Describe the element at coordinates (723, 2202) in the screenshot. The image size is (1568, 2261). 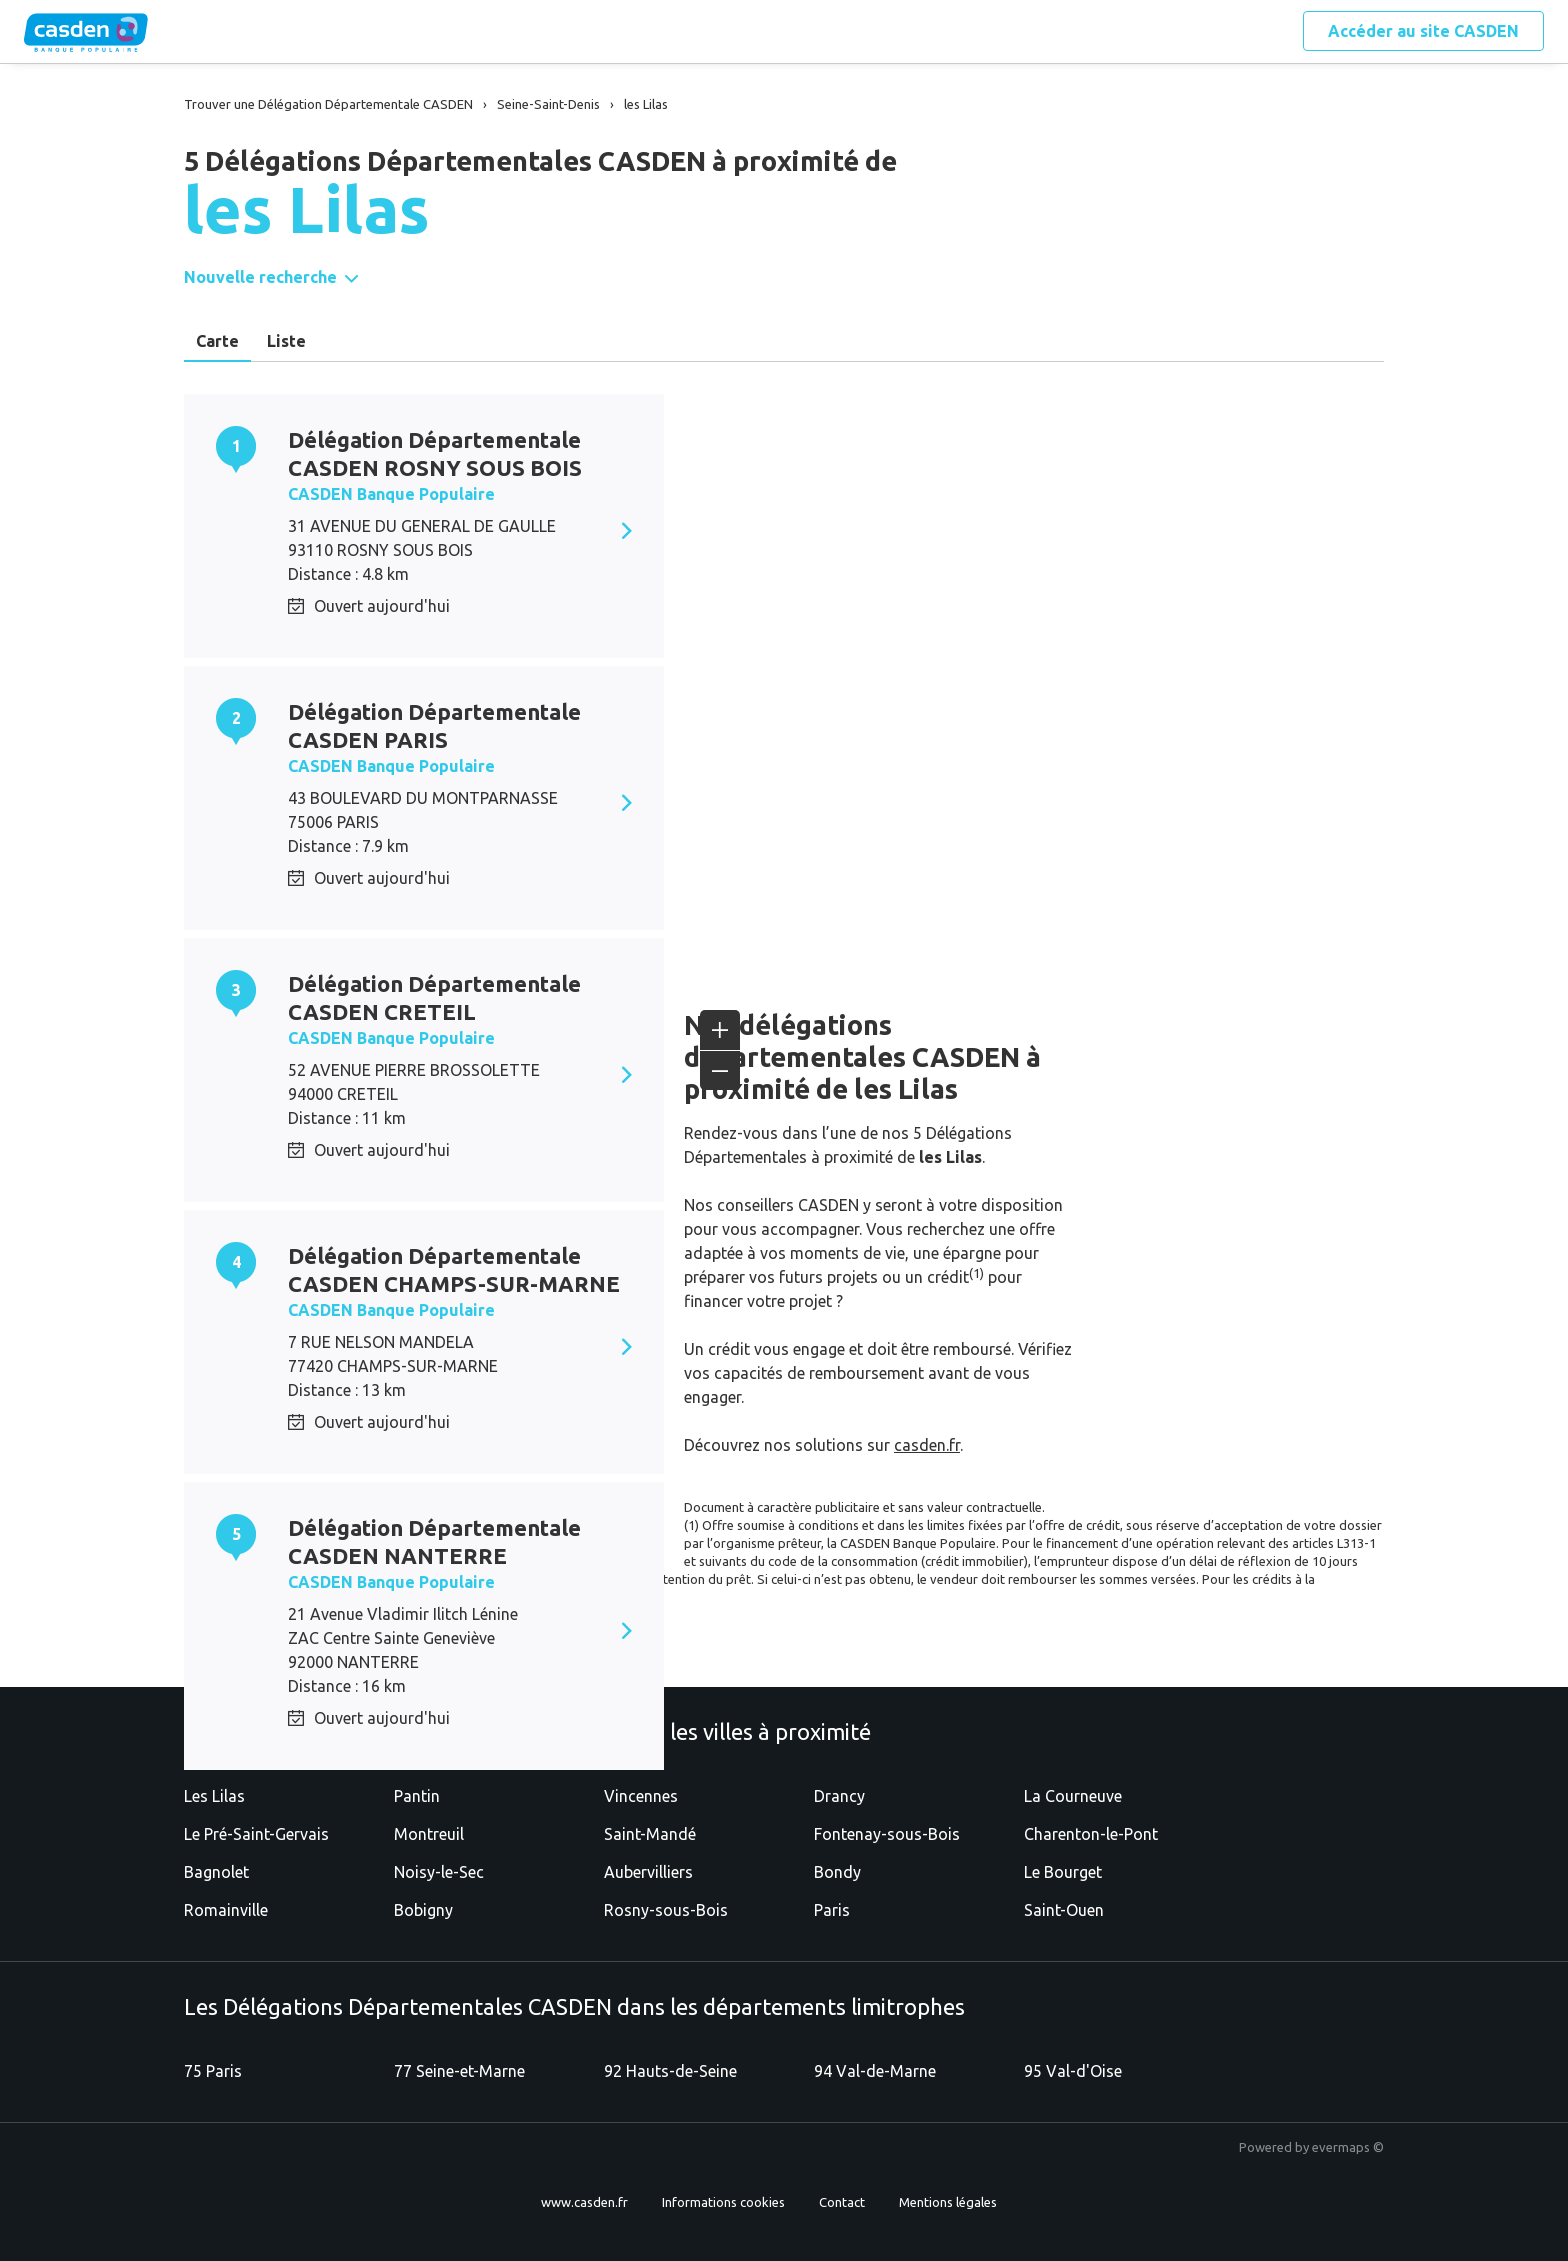
I see `Informations cookies` at that location.